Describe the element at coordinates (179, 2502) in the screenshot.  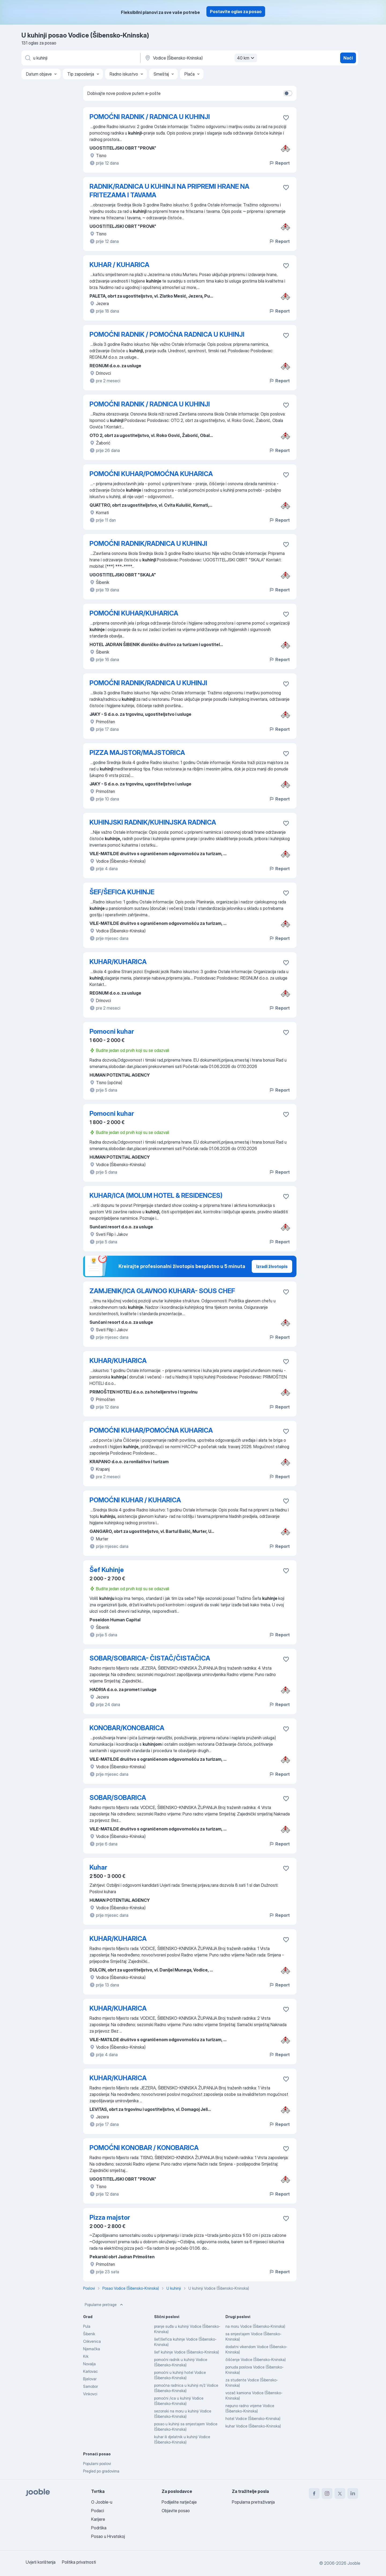
I see `Podijelite natječaje` at that location.